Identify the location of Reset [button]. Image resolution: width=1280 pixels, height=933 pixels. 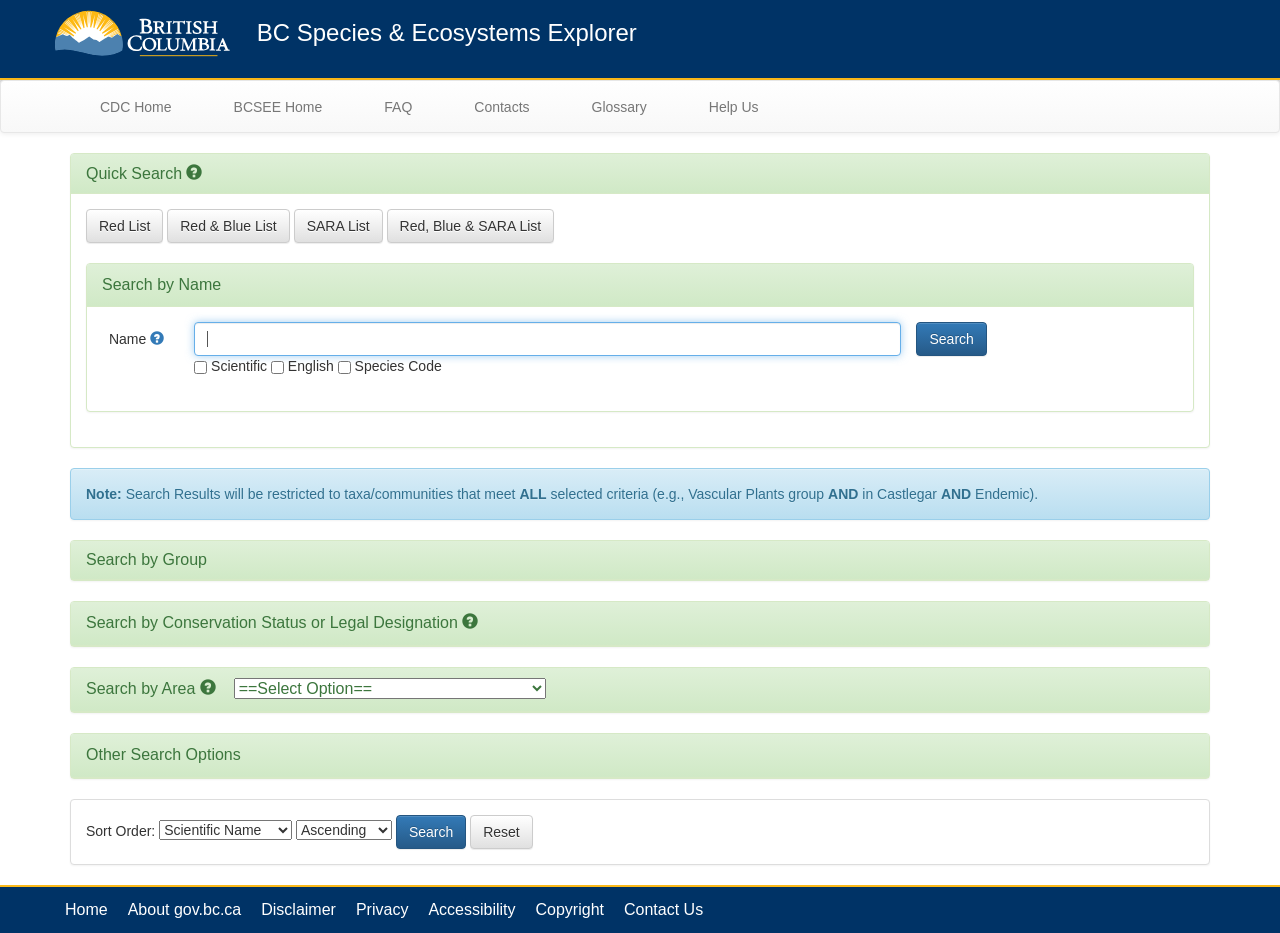
(501, 832).